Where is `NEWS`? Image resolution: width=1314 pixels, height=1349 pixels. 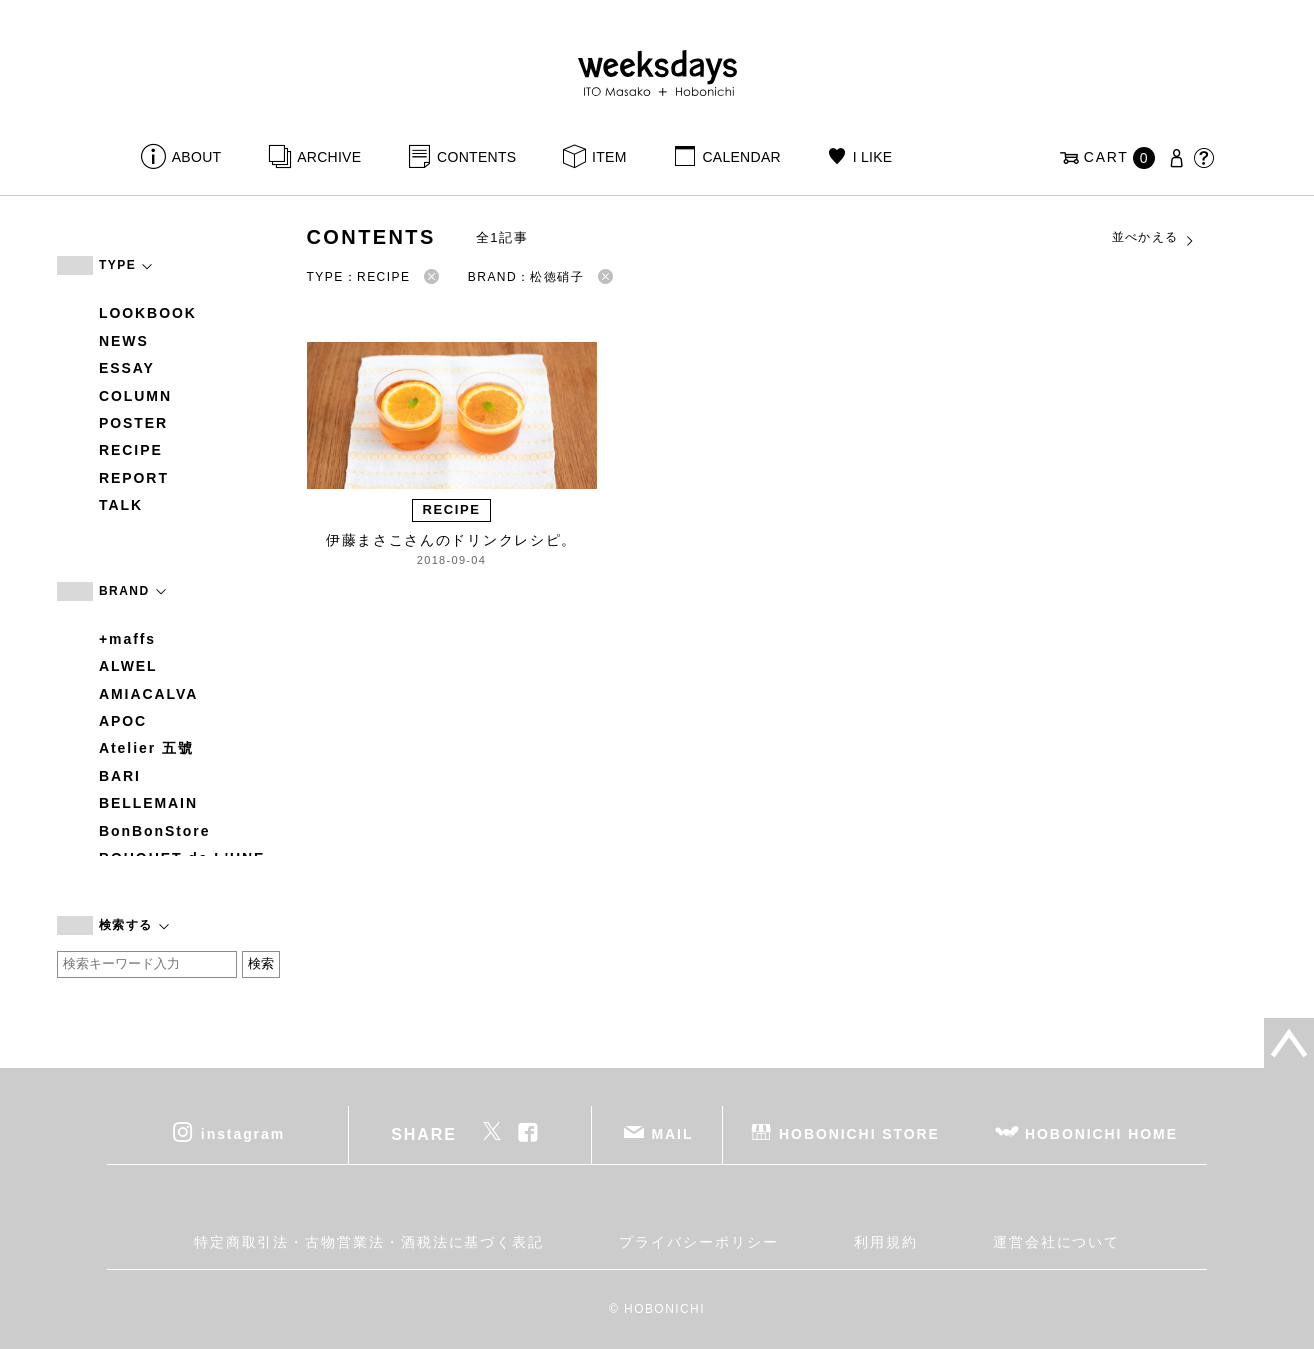 NEWS is located at coordinates (124, 341).